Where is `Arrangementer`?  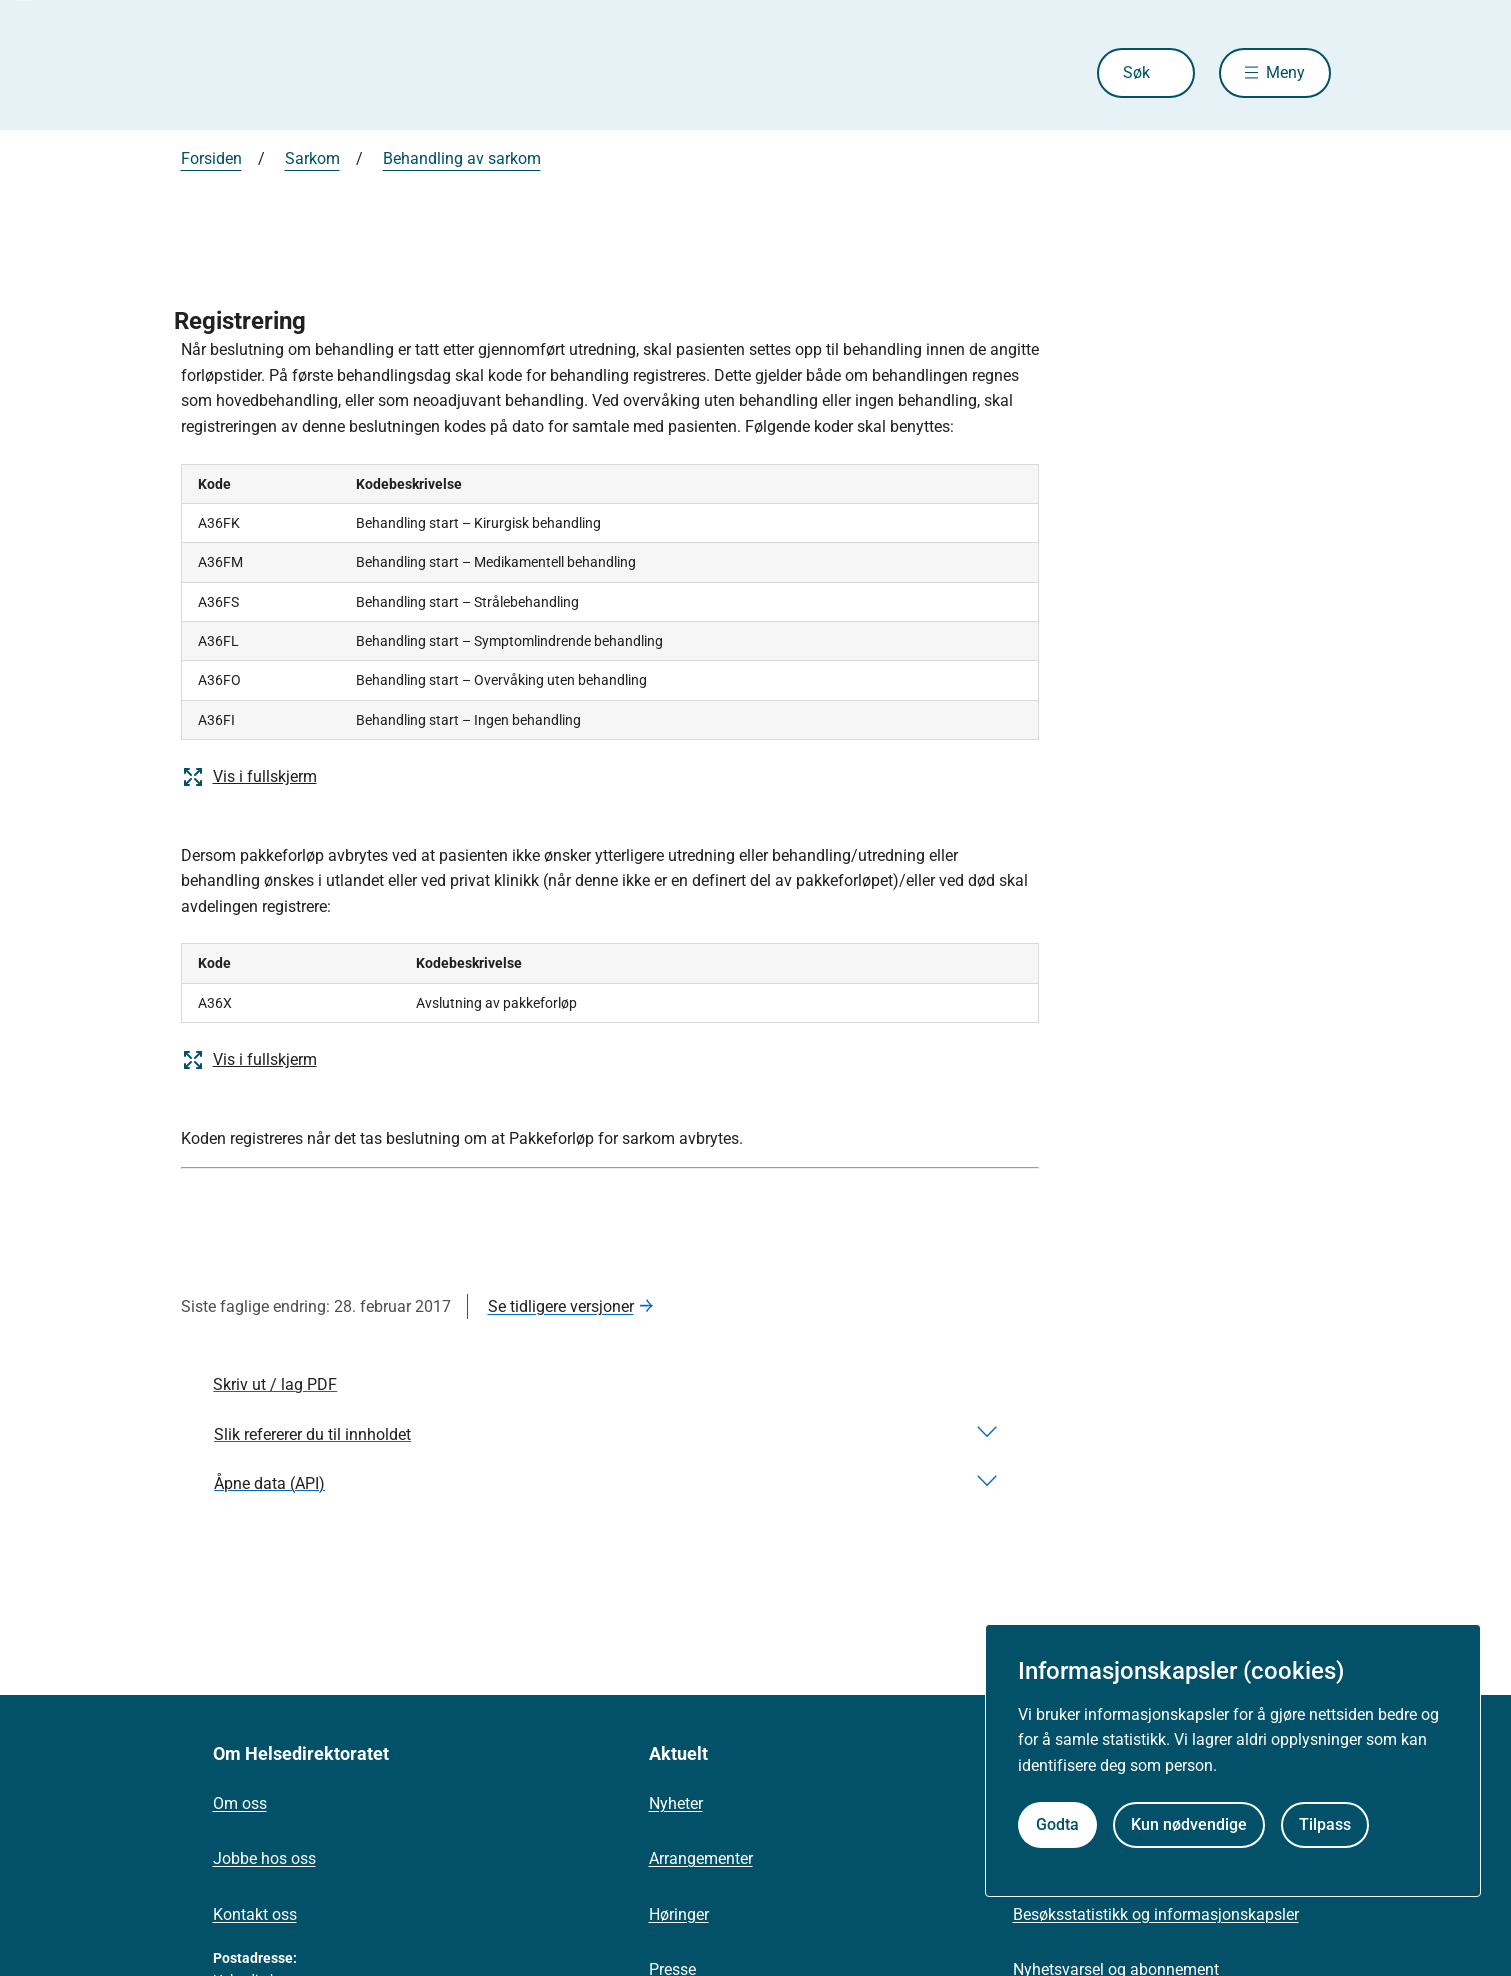
Arrangementer is located at coordinates (701, 1858).